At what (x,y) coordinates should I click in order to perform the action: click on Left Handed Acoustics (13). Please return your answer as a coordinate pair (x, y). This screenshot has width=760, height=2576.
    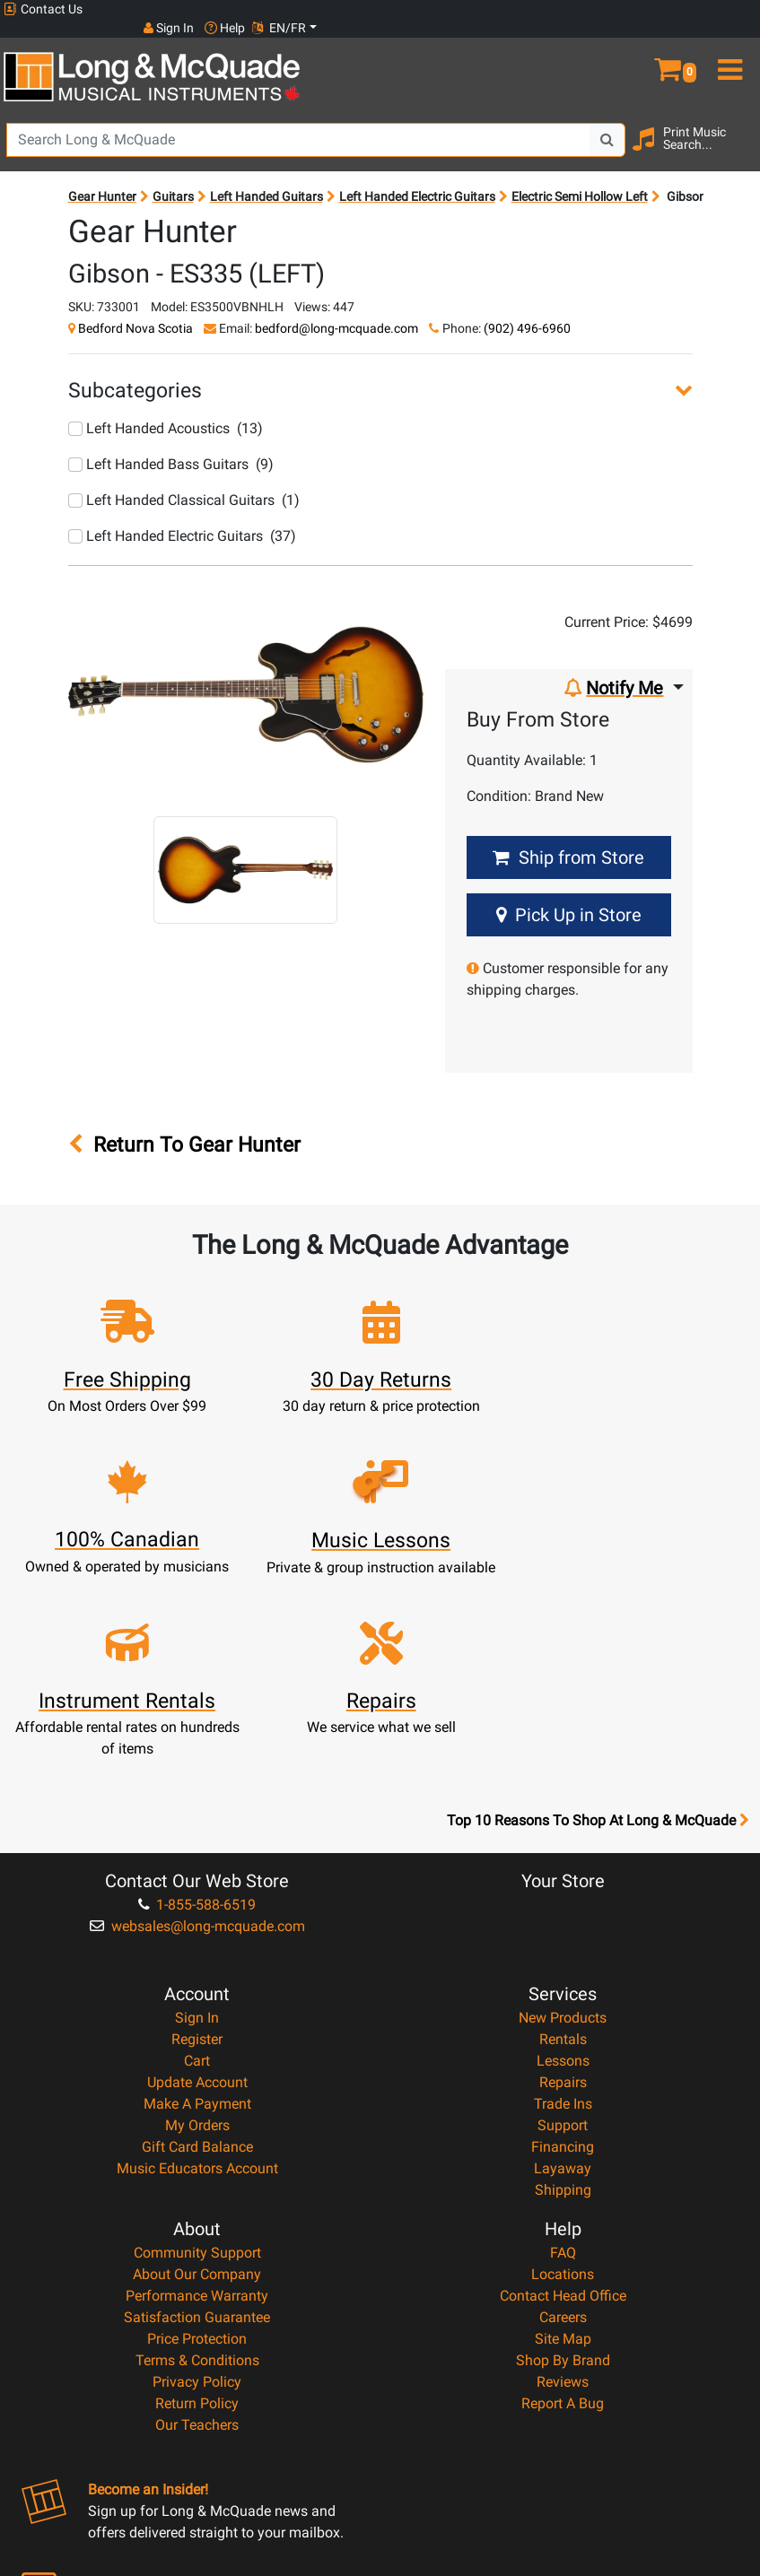
    Looking at the image, I should click on (165, 409).